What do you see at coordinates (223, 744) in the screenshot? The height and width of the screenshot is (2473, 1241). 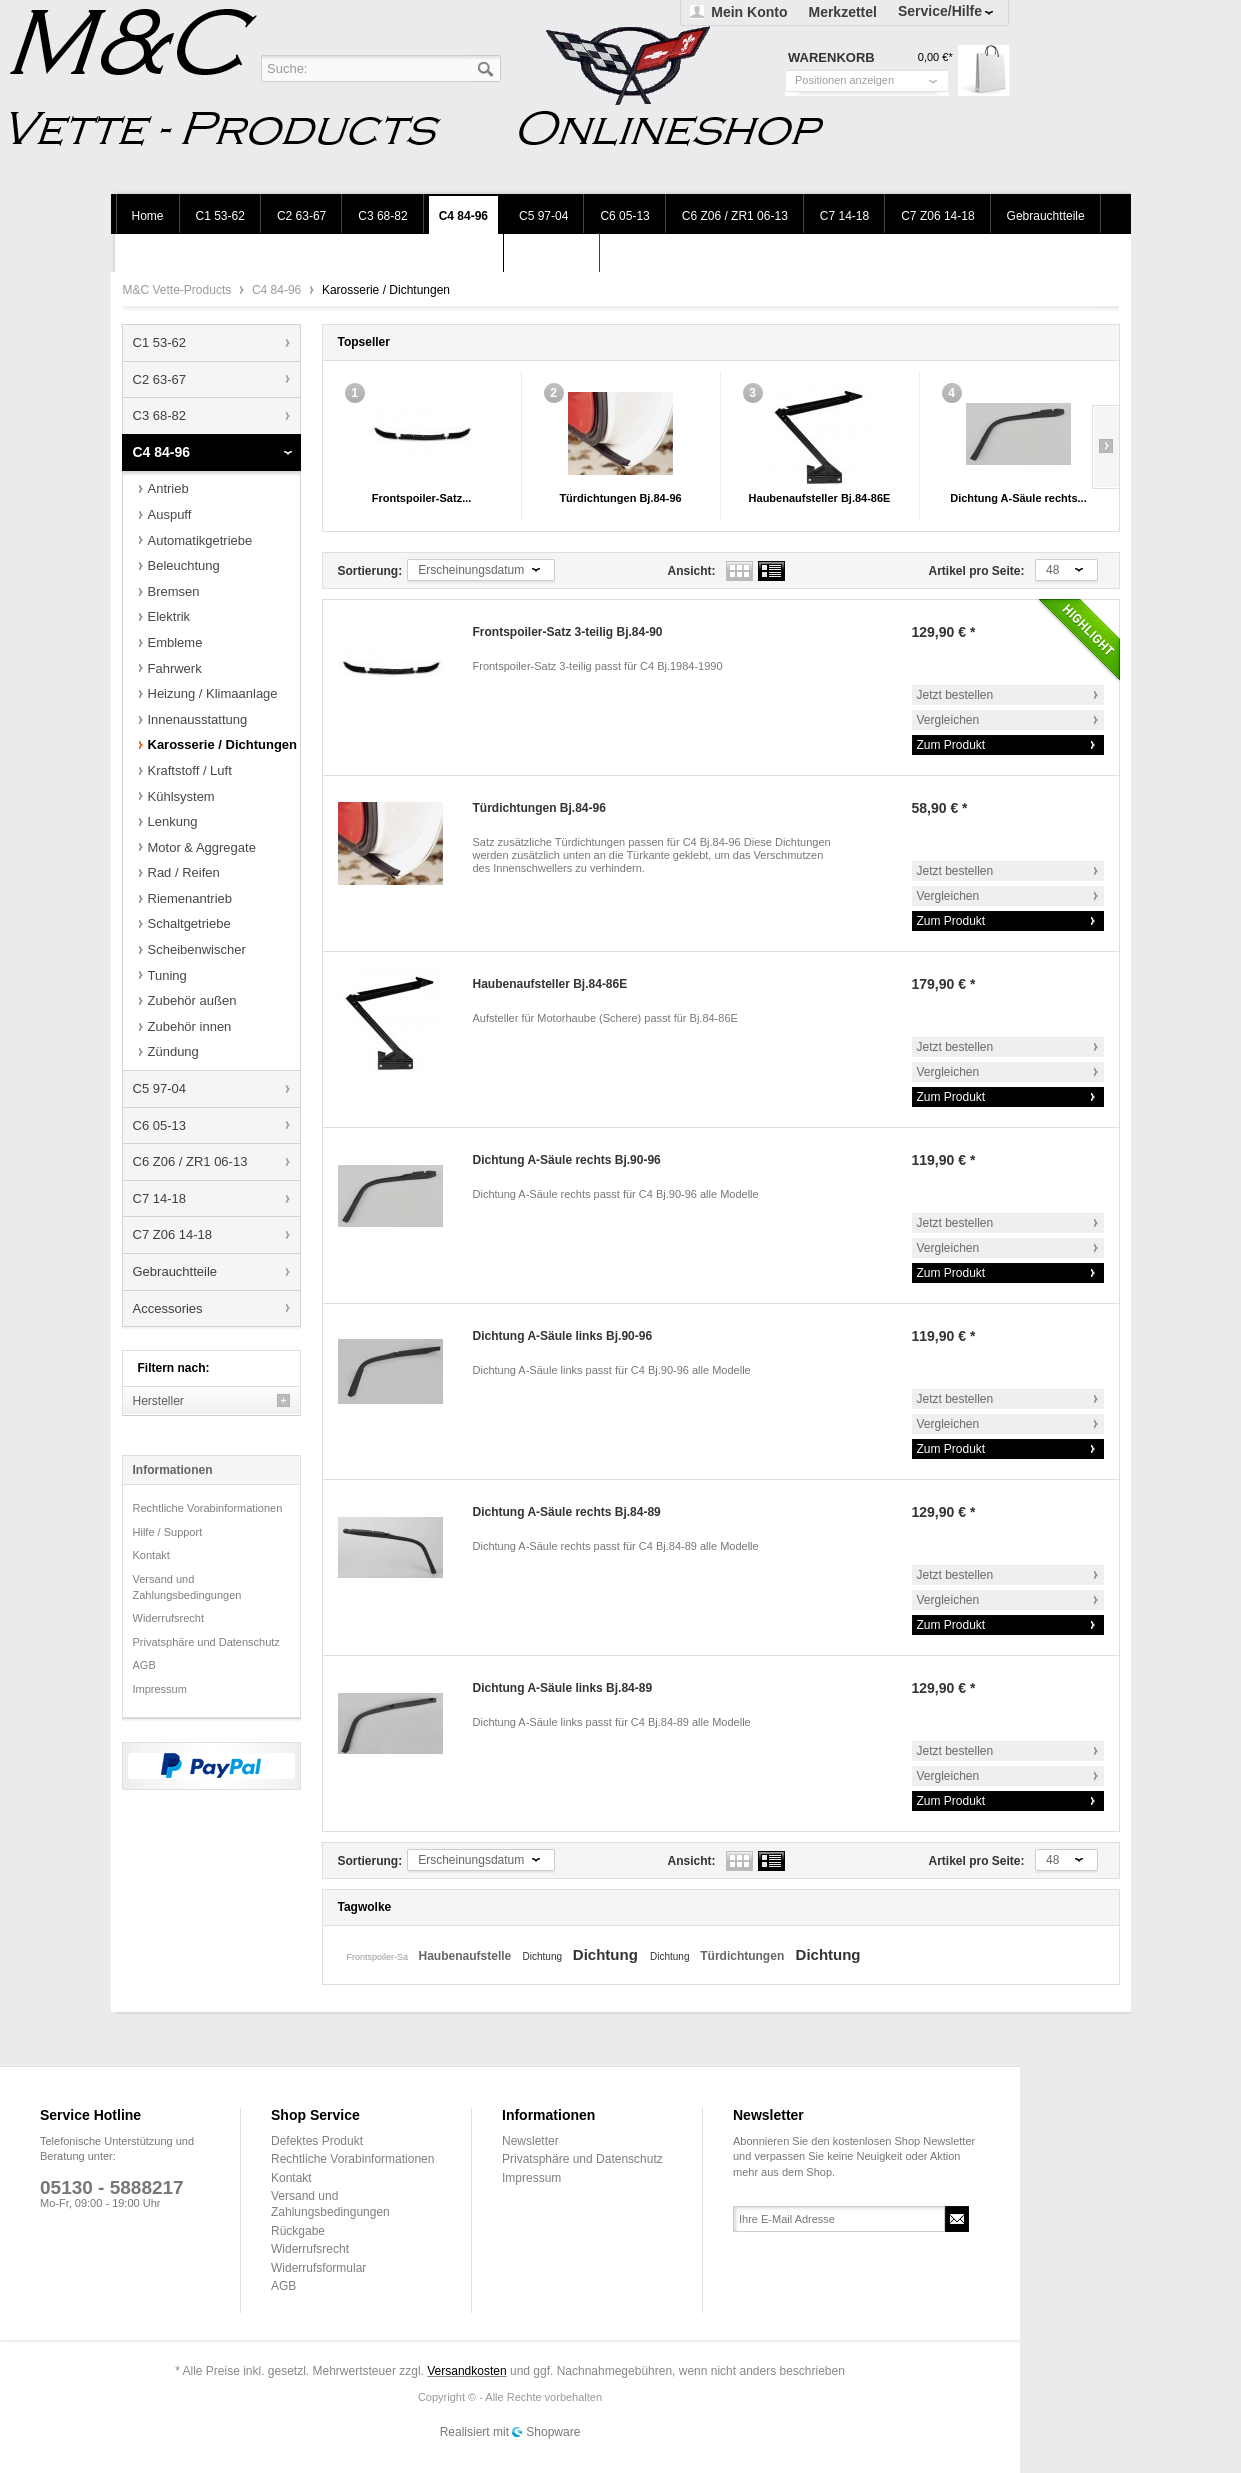 I see `Karosserie / Dichtungen` at bounding box center [223, 744].